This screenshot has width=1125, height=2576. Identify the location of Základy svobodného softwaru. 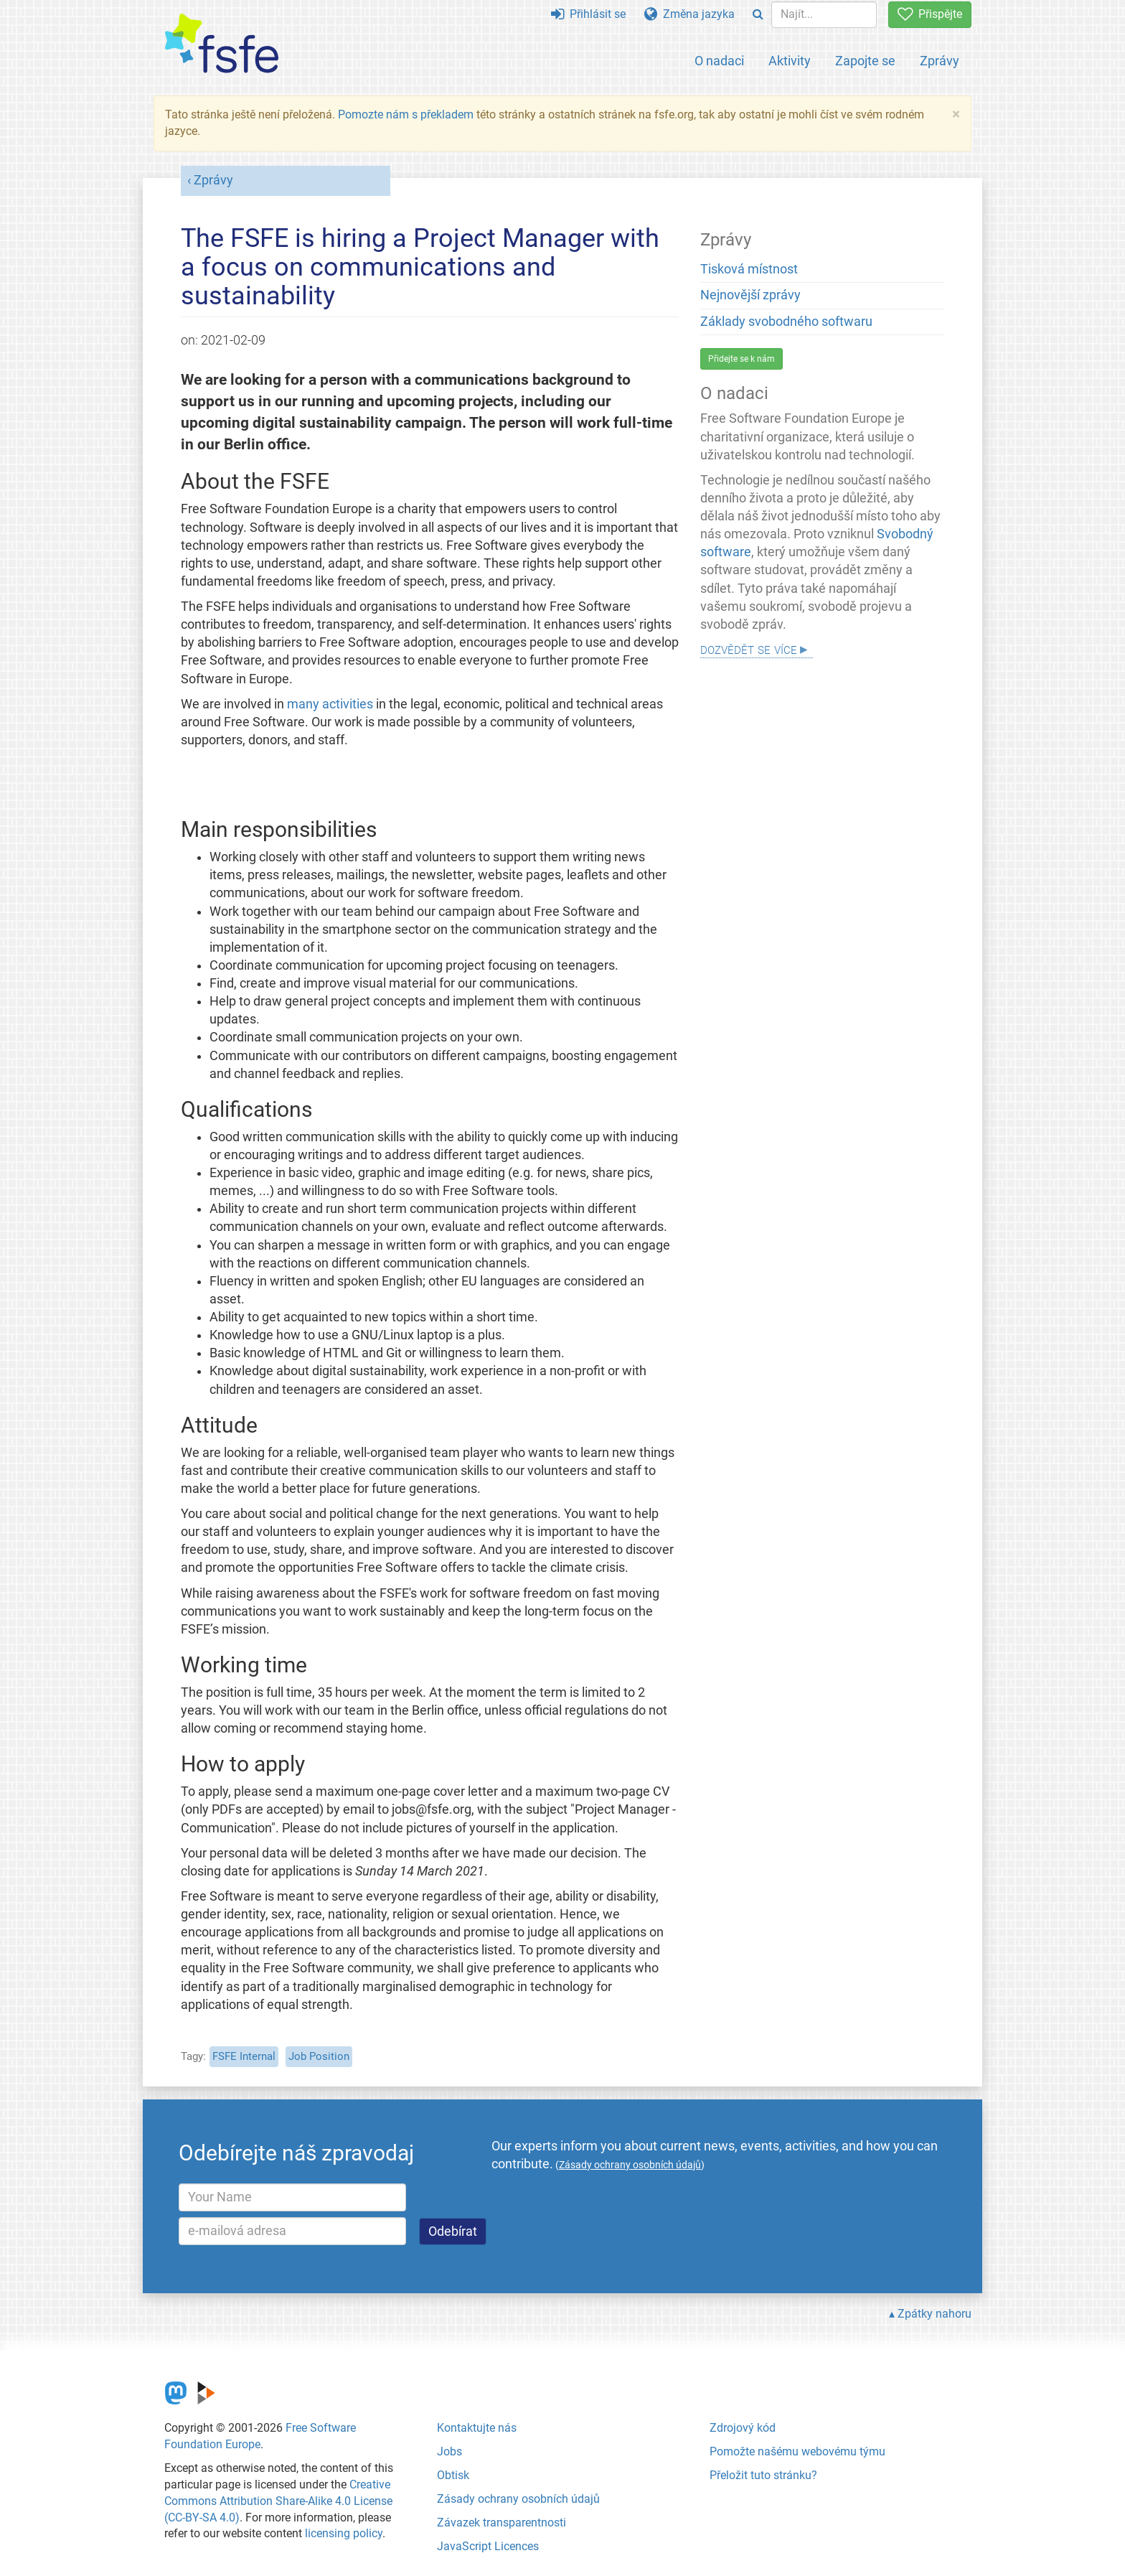
(786, 321).